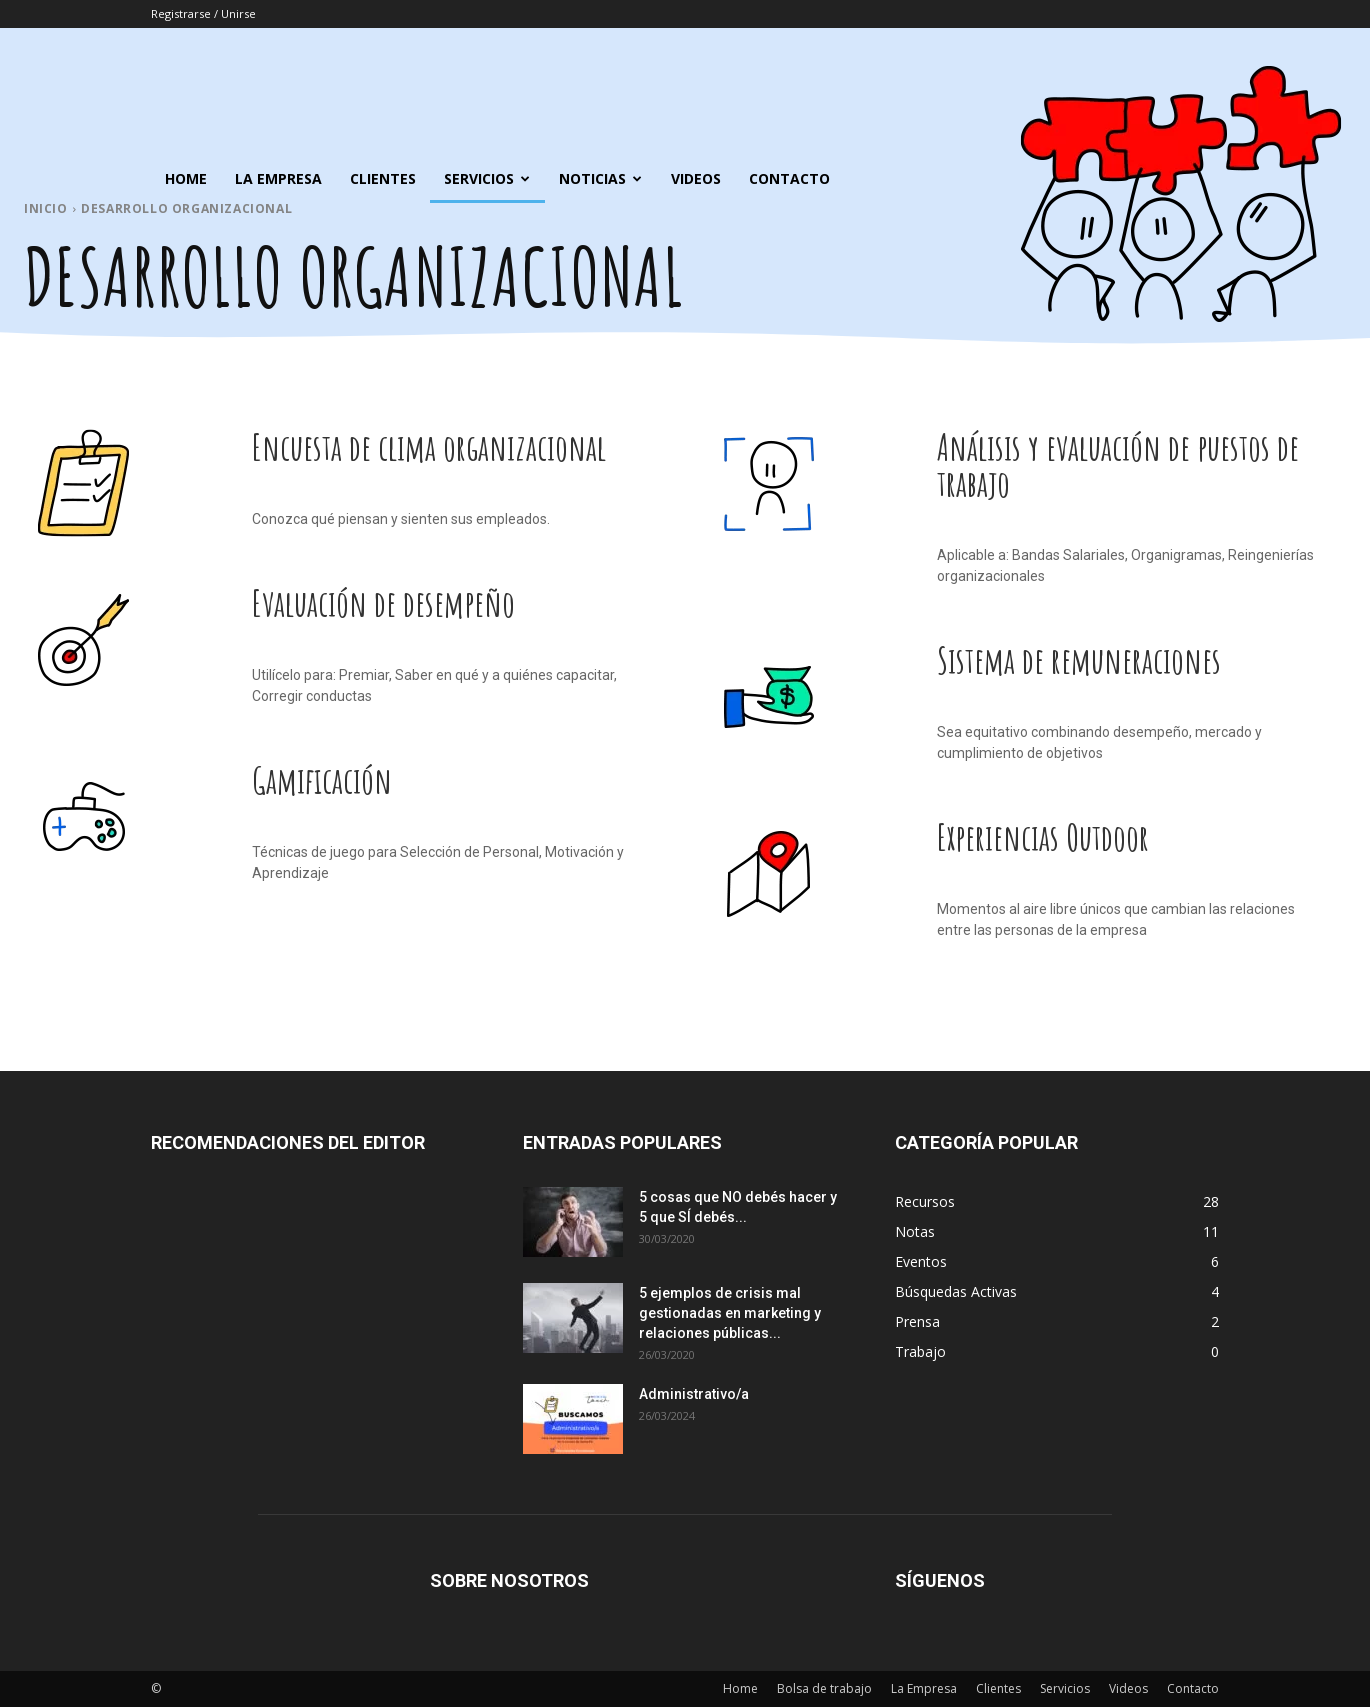  What do you see at coordinates (186, 178) in the screenshot?
I see `Home` at bounding box center [186, 178].